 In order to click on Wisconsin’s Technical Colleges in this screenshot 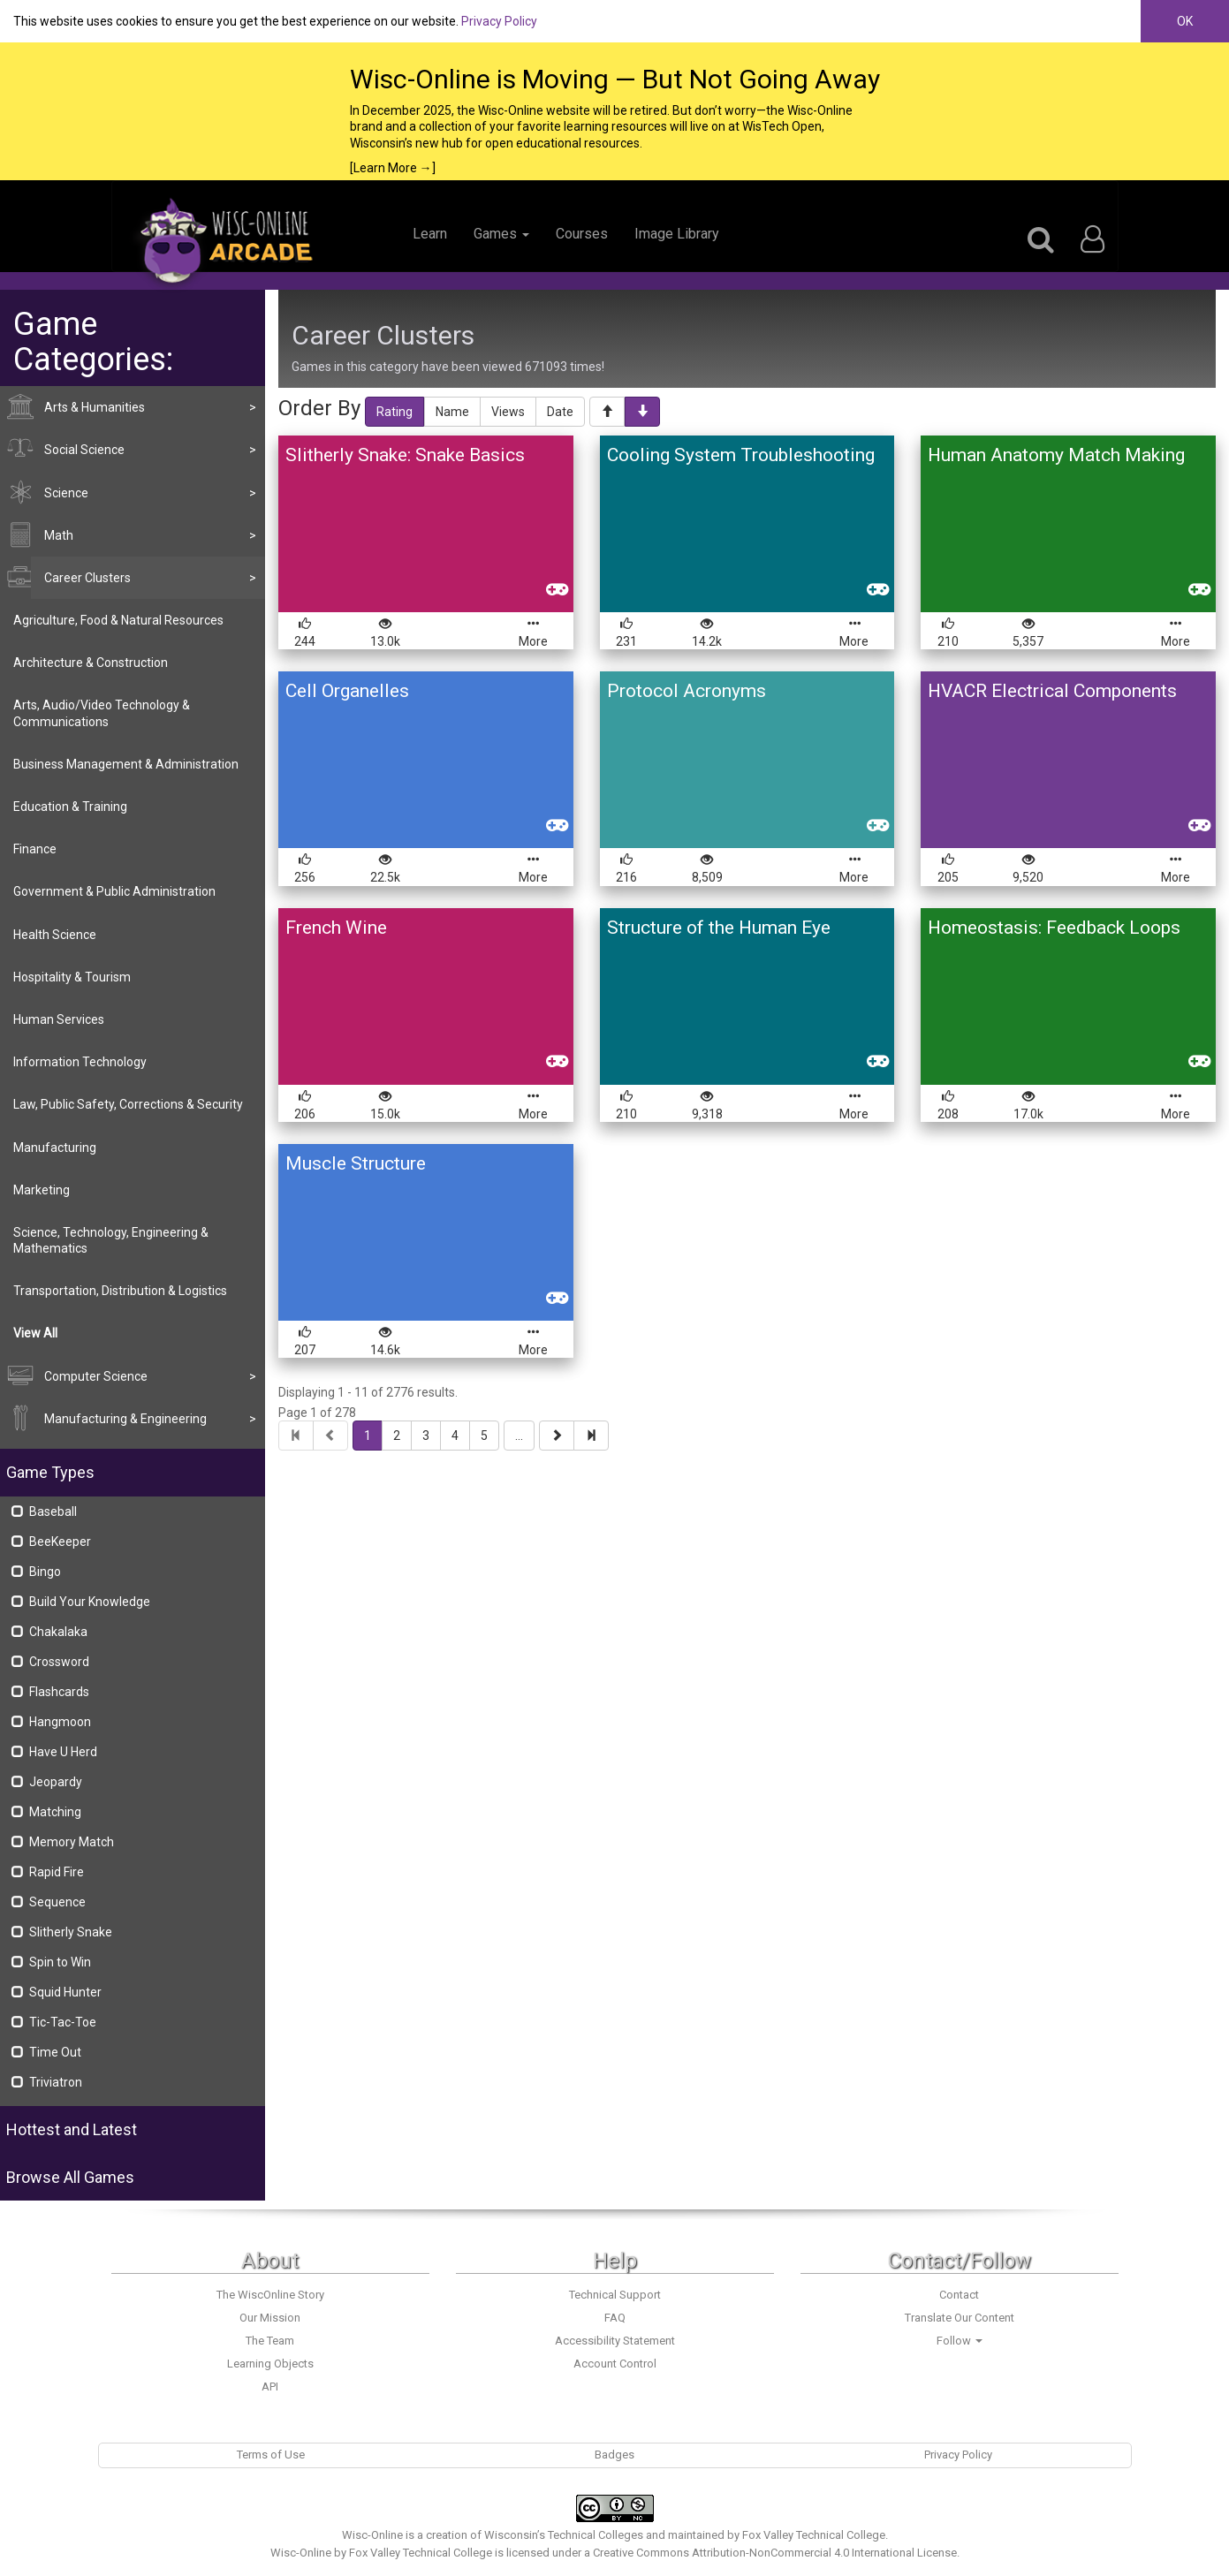, I will do `click(563, 2535)`.